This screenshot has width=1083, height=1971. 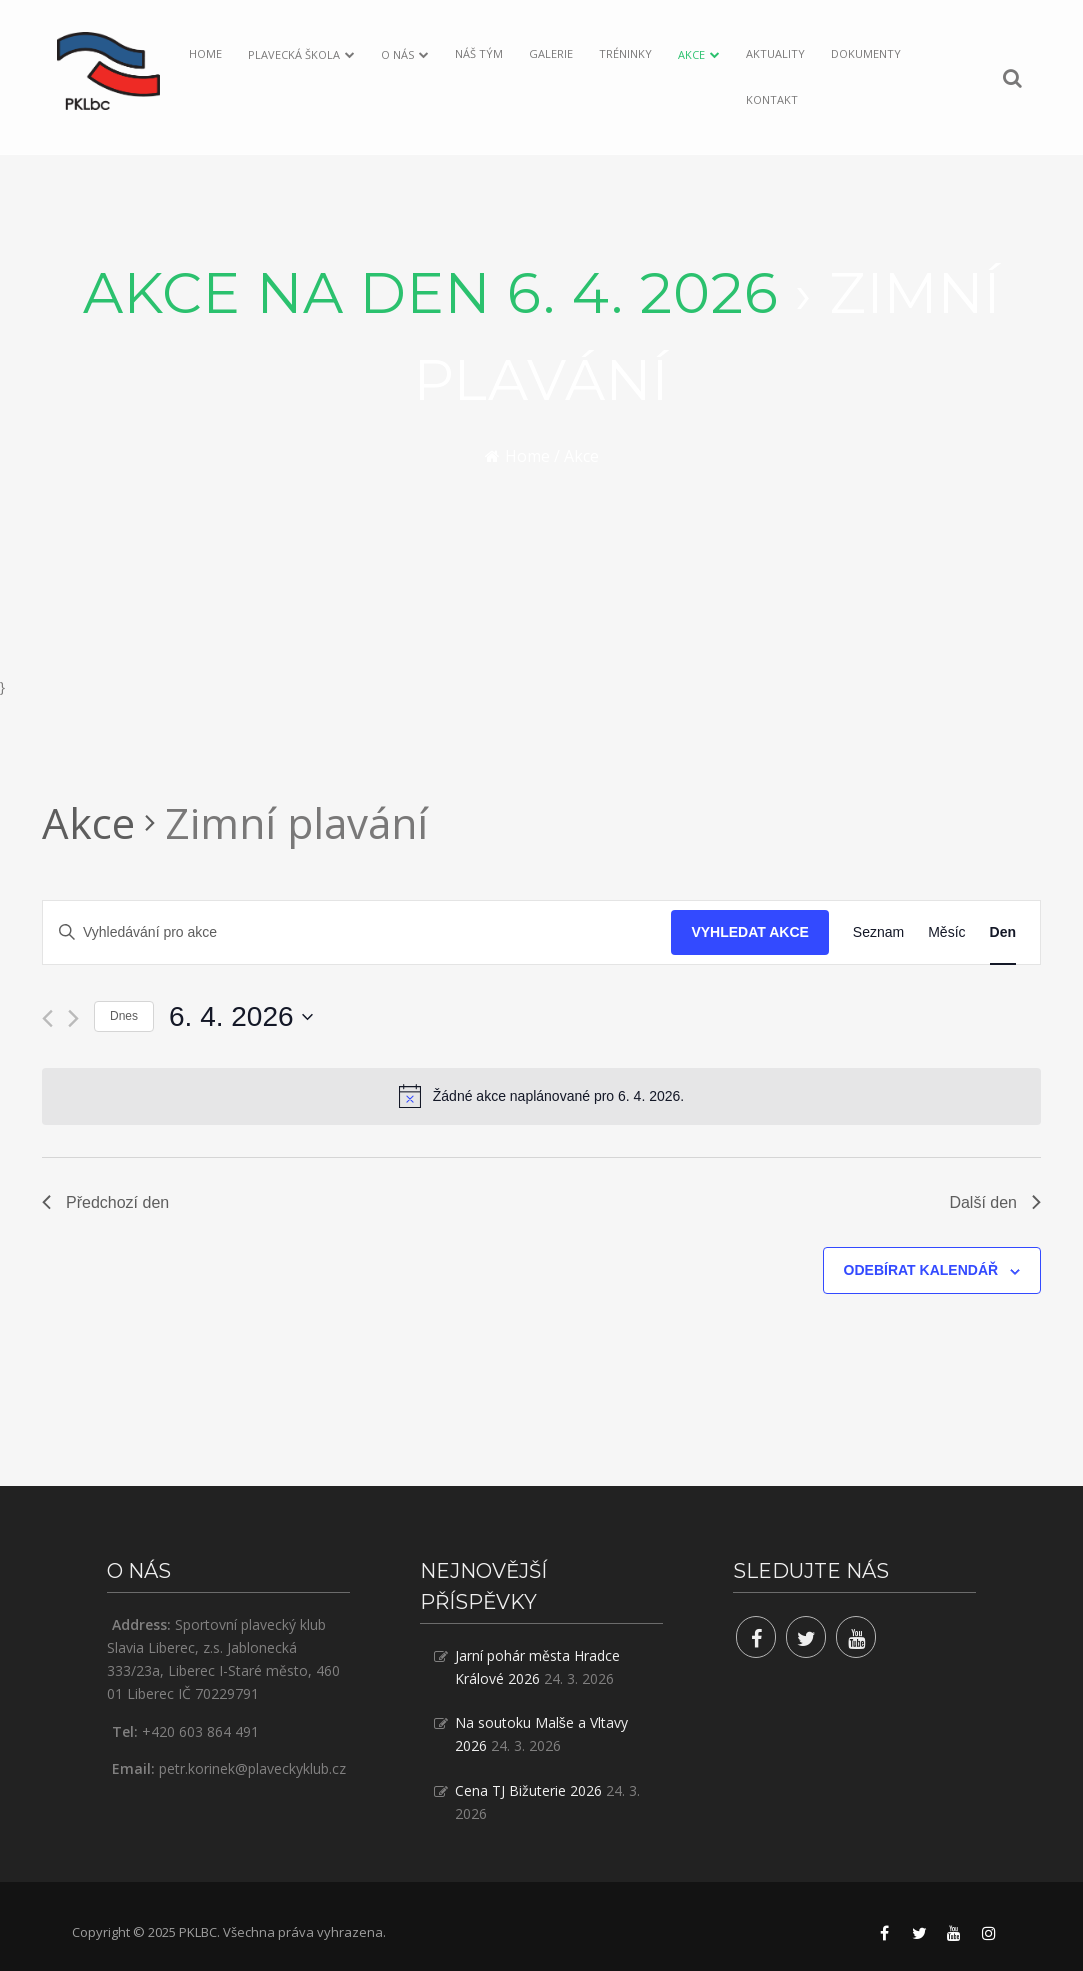 What do you see at coordinates (995, 1202) in the screenshot?
I see `Další den` at bounding box center [995, 1202].